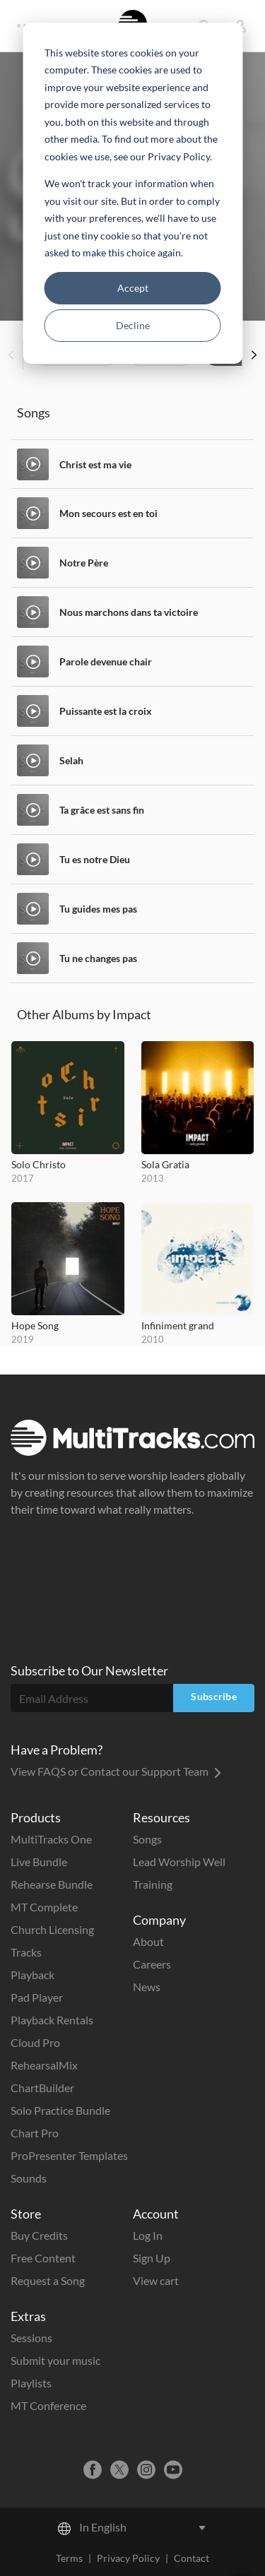 This screenshot has height=2576, width=265. Describe the element at coordinates (132, 288) in the screenshot. I see `Accept` at that location.